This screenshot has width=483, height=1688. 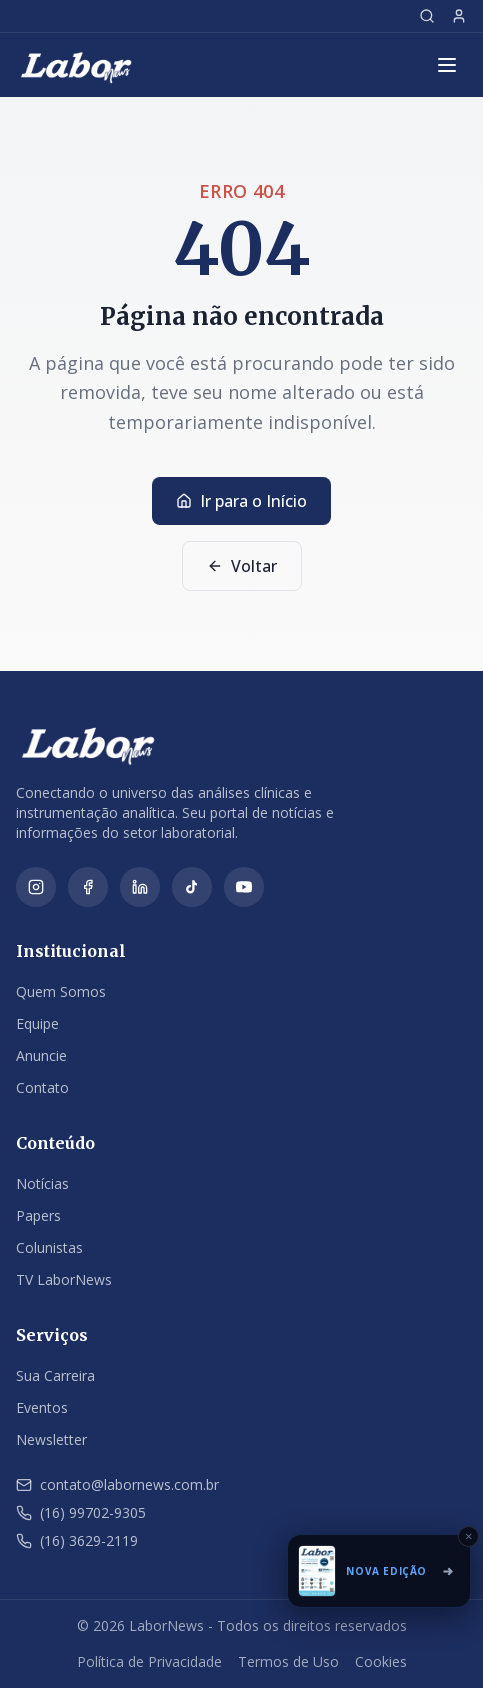 I want to click on Notícias, so click(x=42, y=1183).